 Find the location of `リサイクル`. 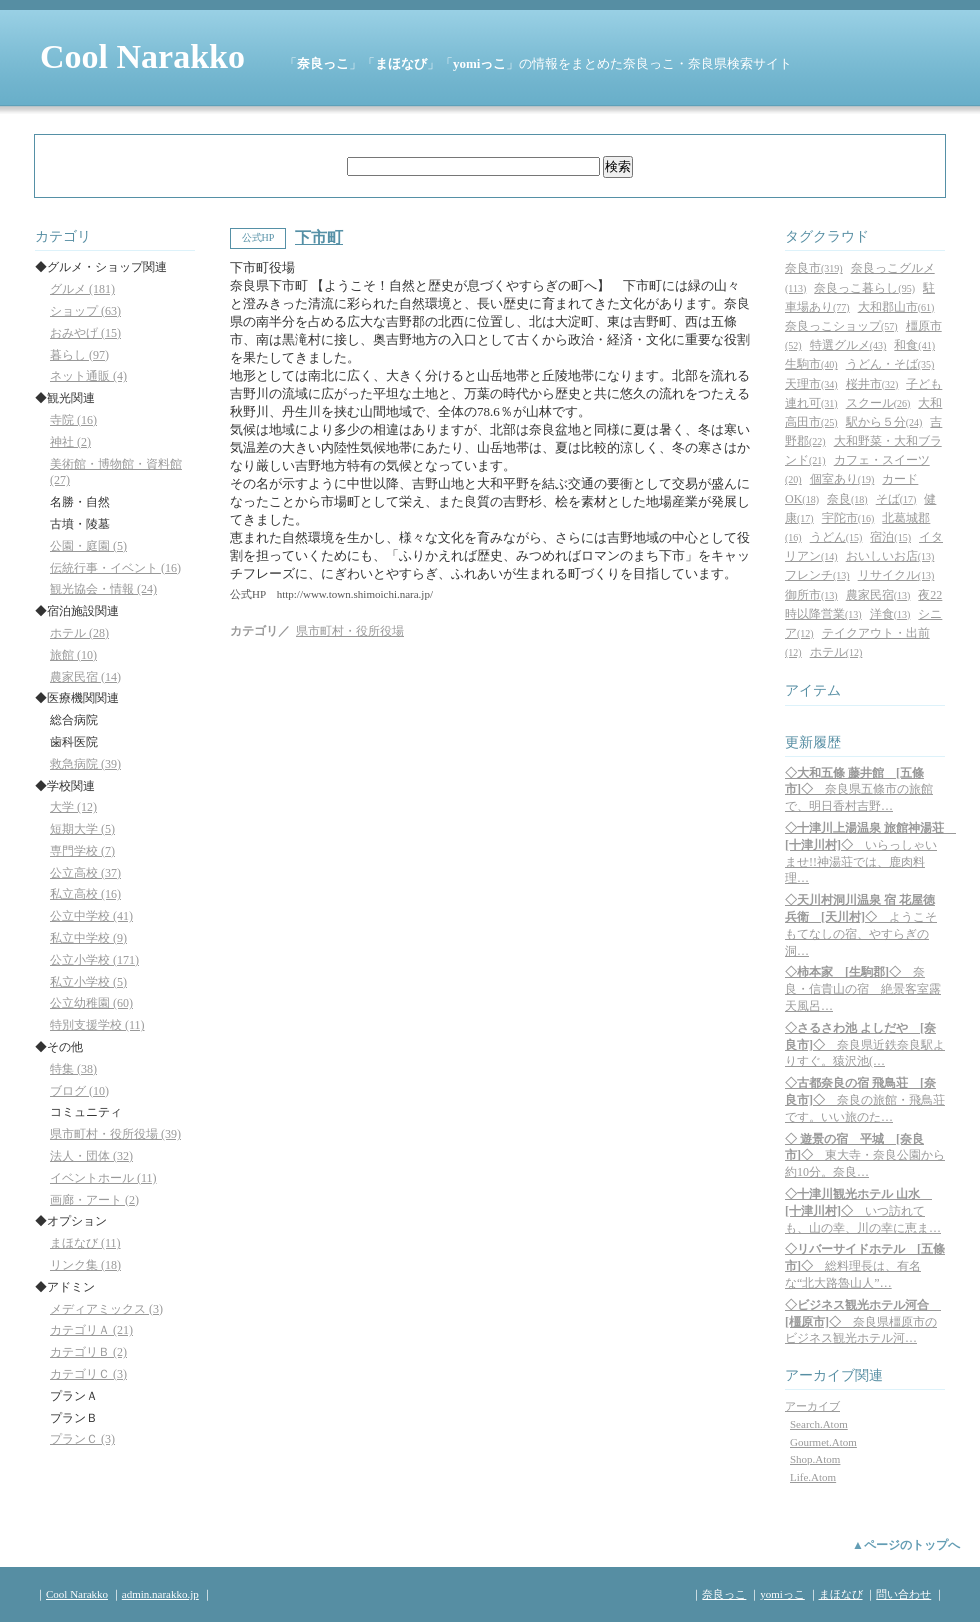

リサイクル is located at coordinates (896, 575).